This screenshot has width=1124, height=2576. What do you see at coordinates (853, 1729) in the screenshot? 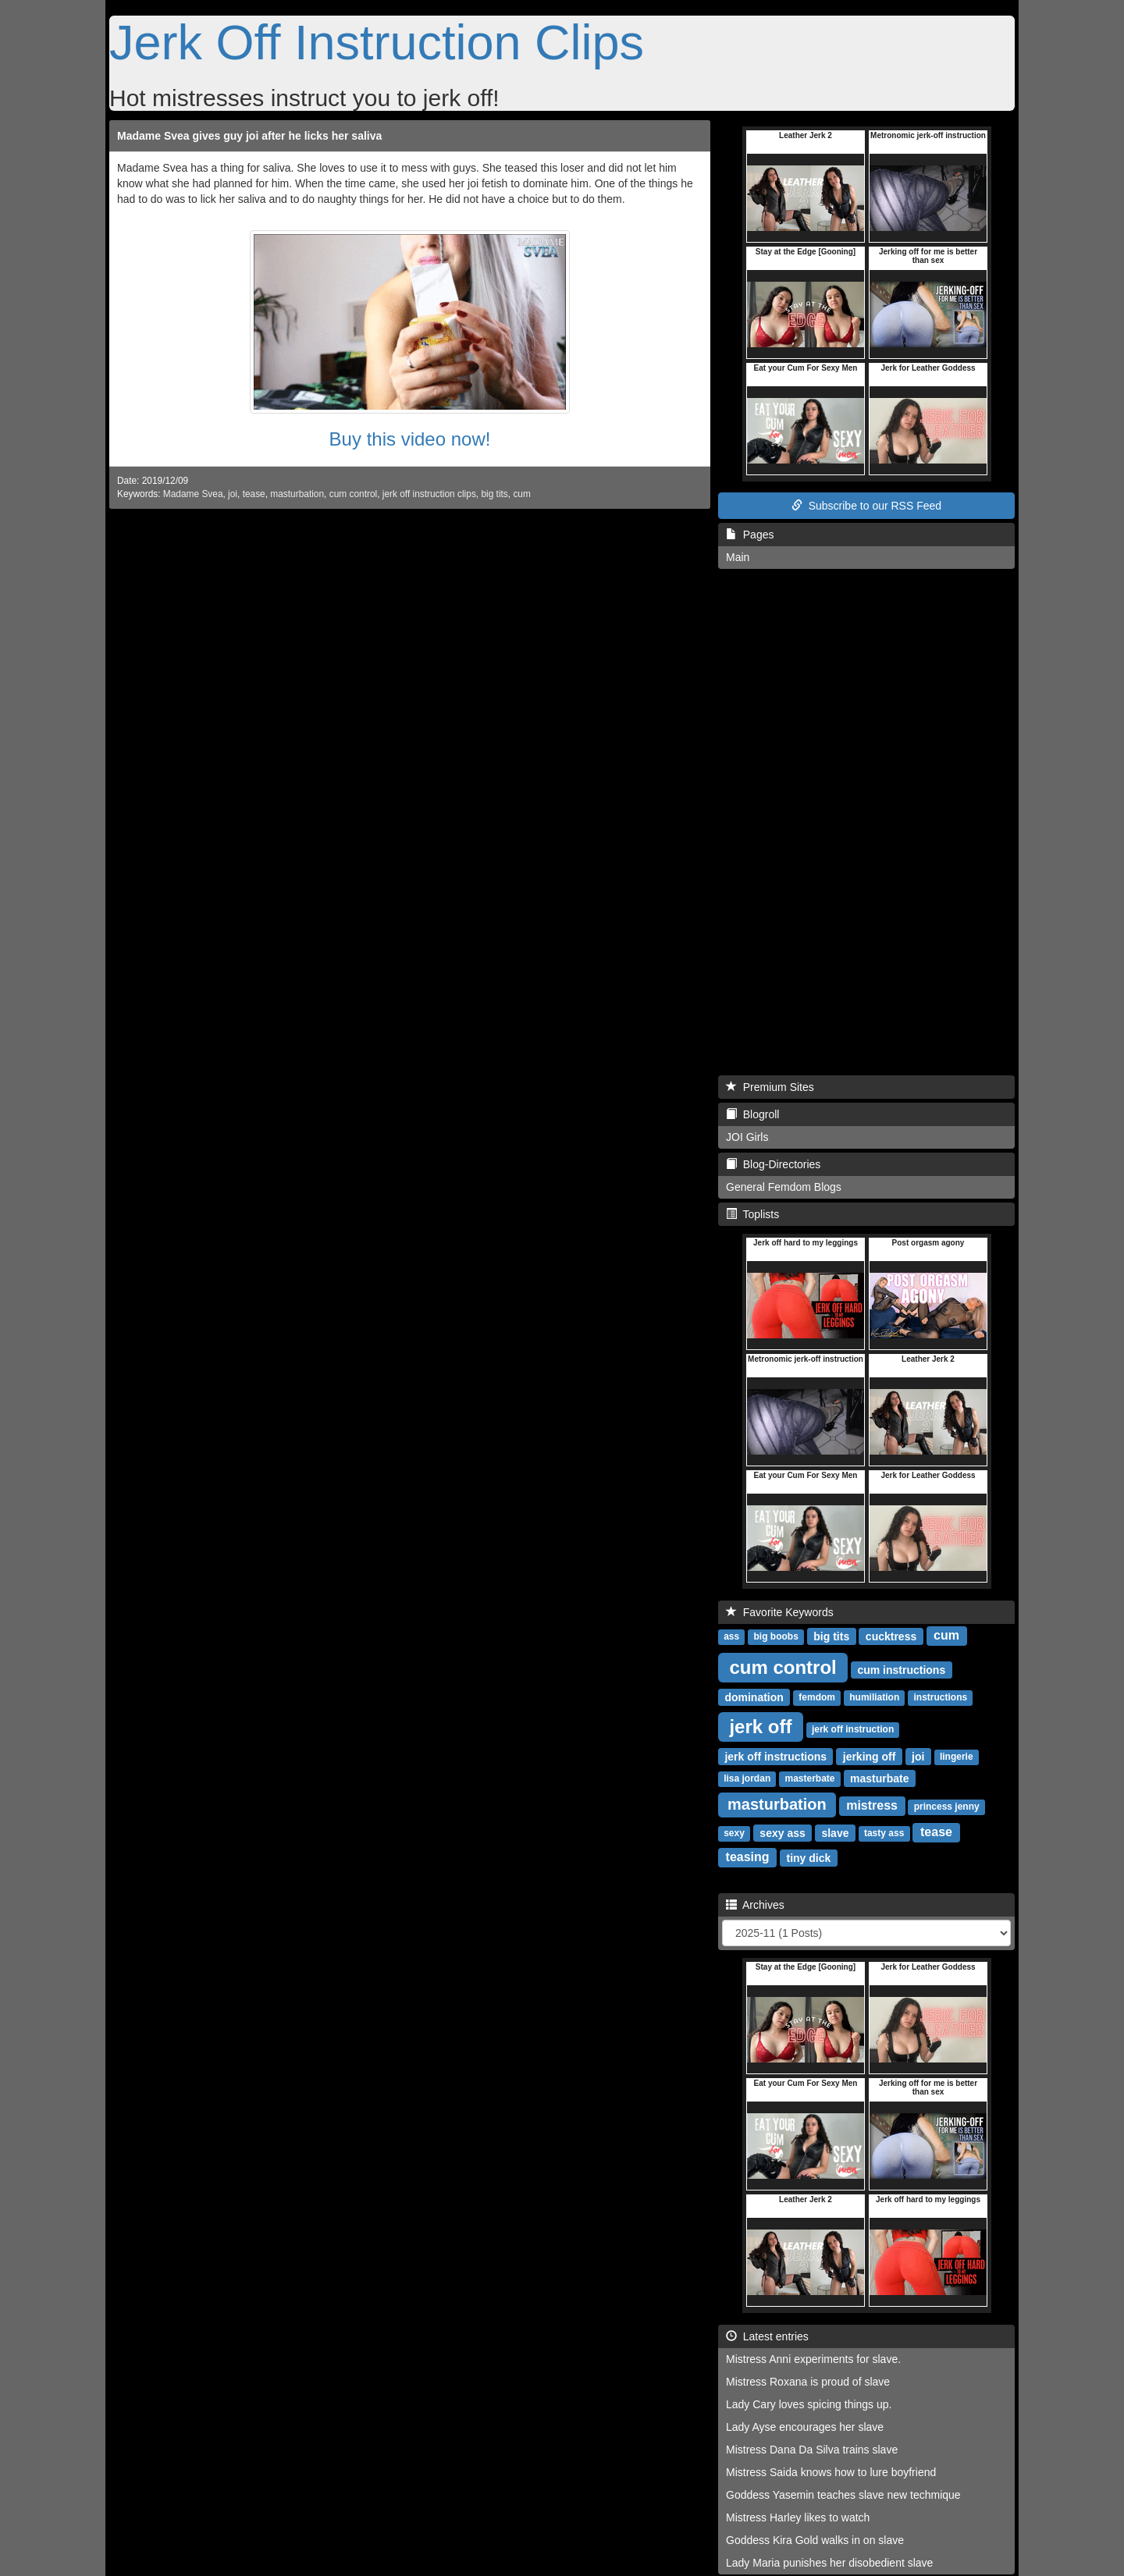
I see `jerk off instruction` at bounding box center [853, 1729].